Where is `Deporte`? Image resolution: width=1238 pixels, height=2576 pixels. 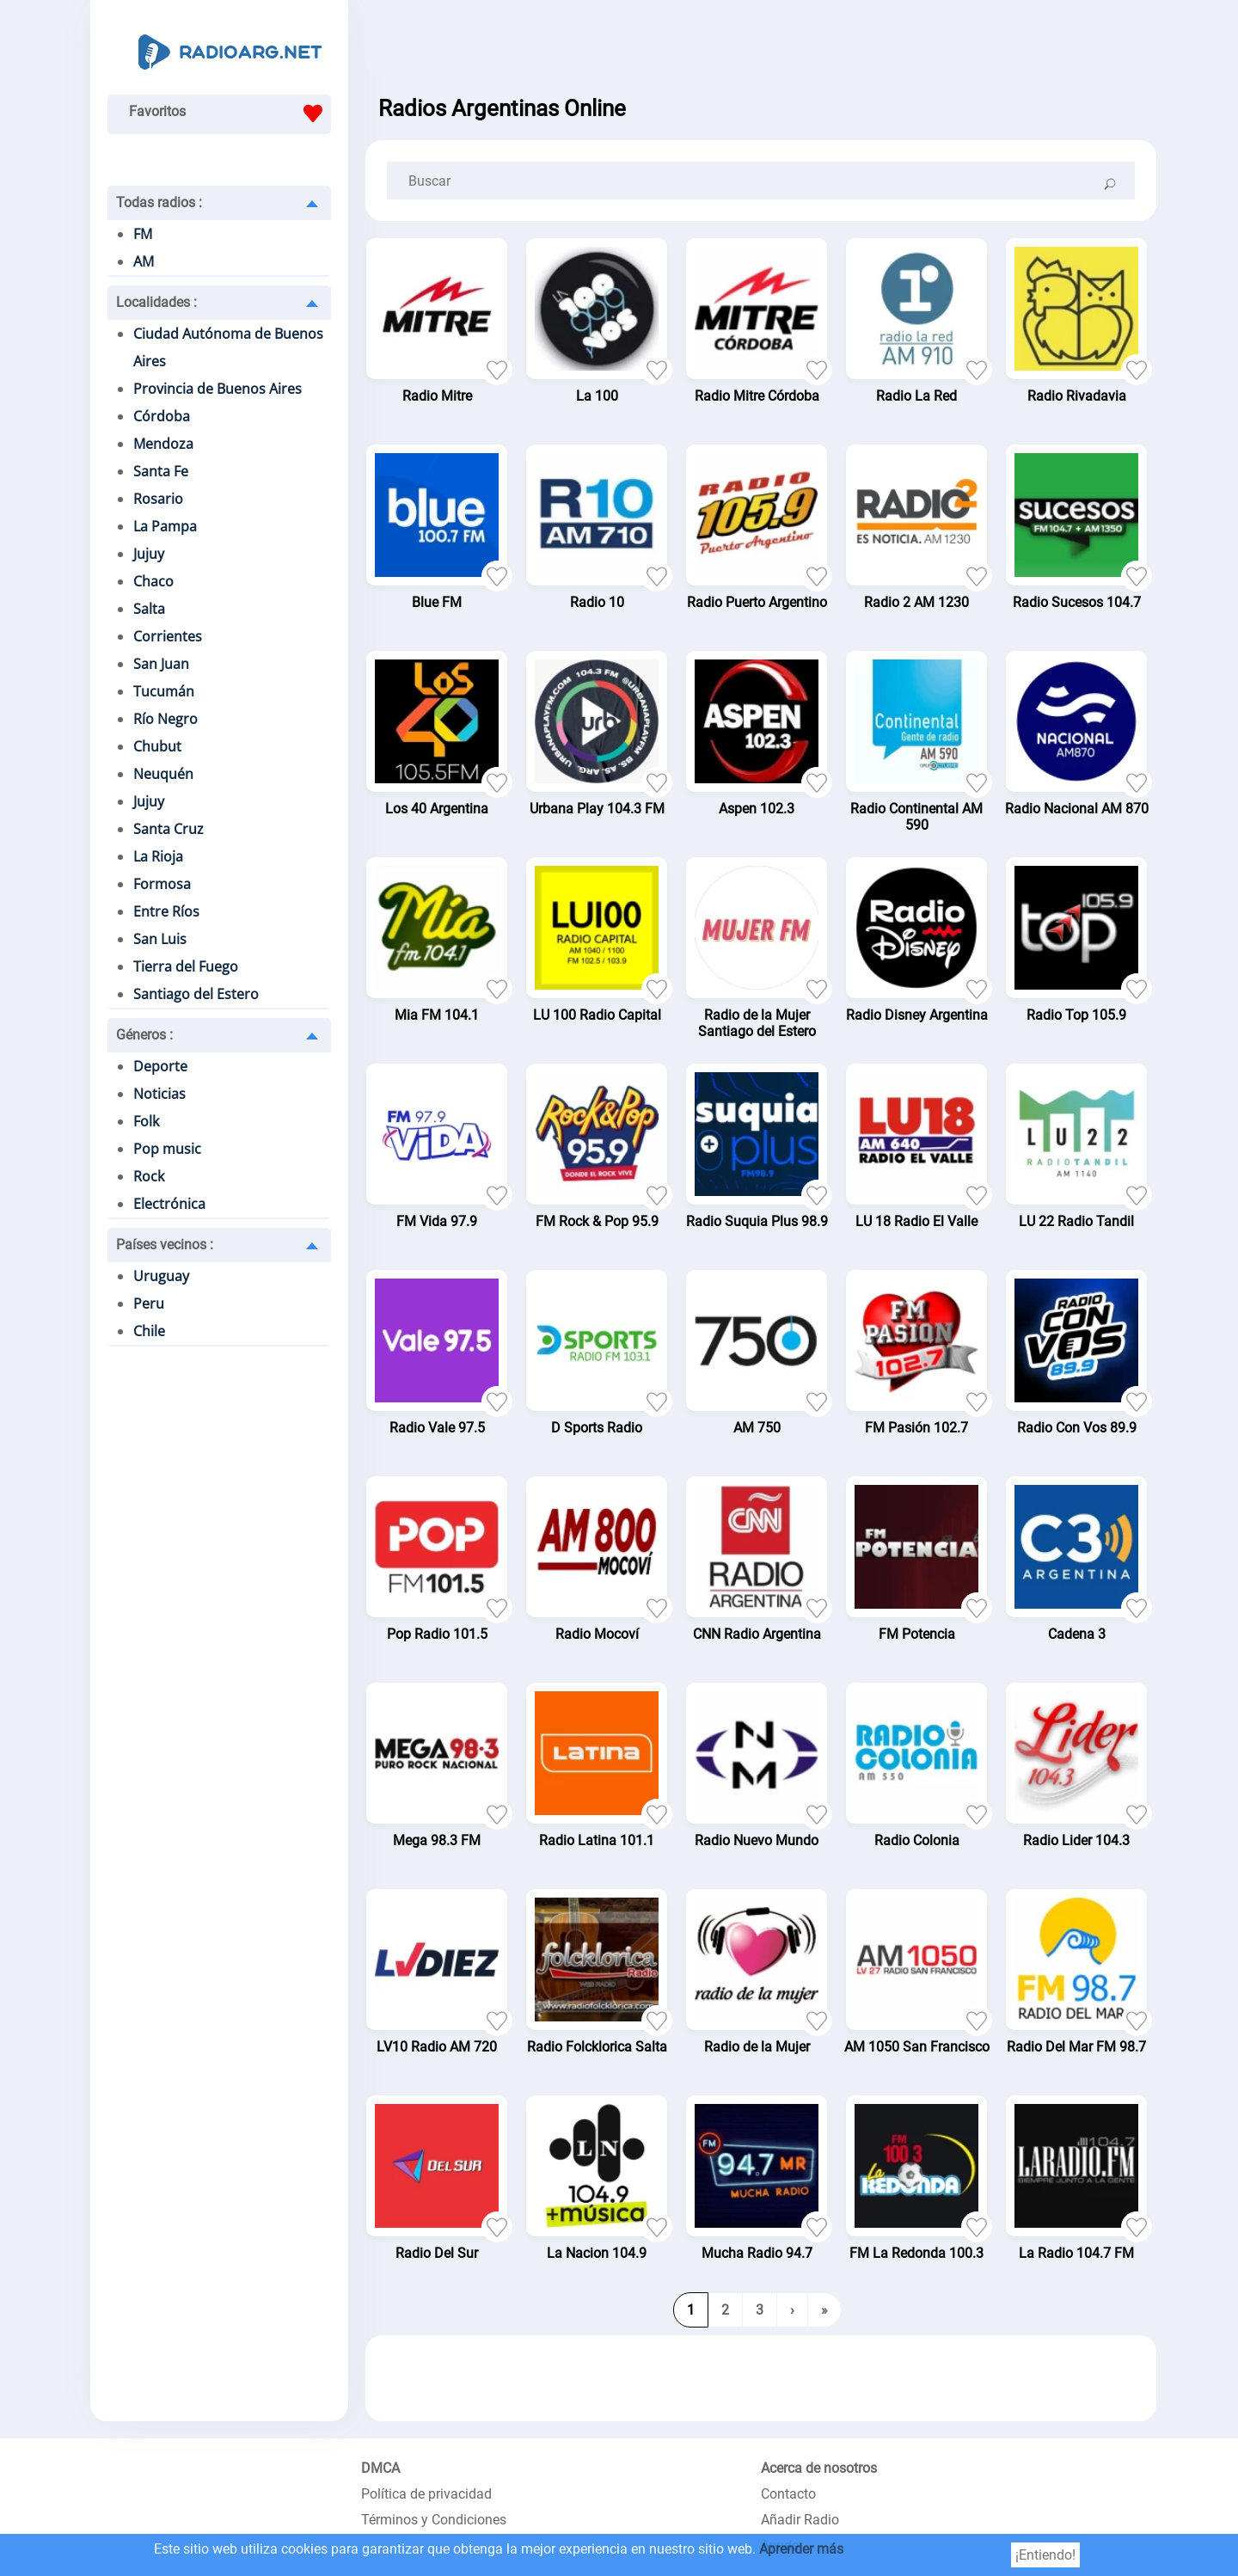 Deporte is located at coordinates (160, 1066).